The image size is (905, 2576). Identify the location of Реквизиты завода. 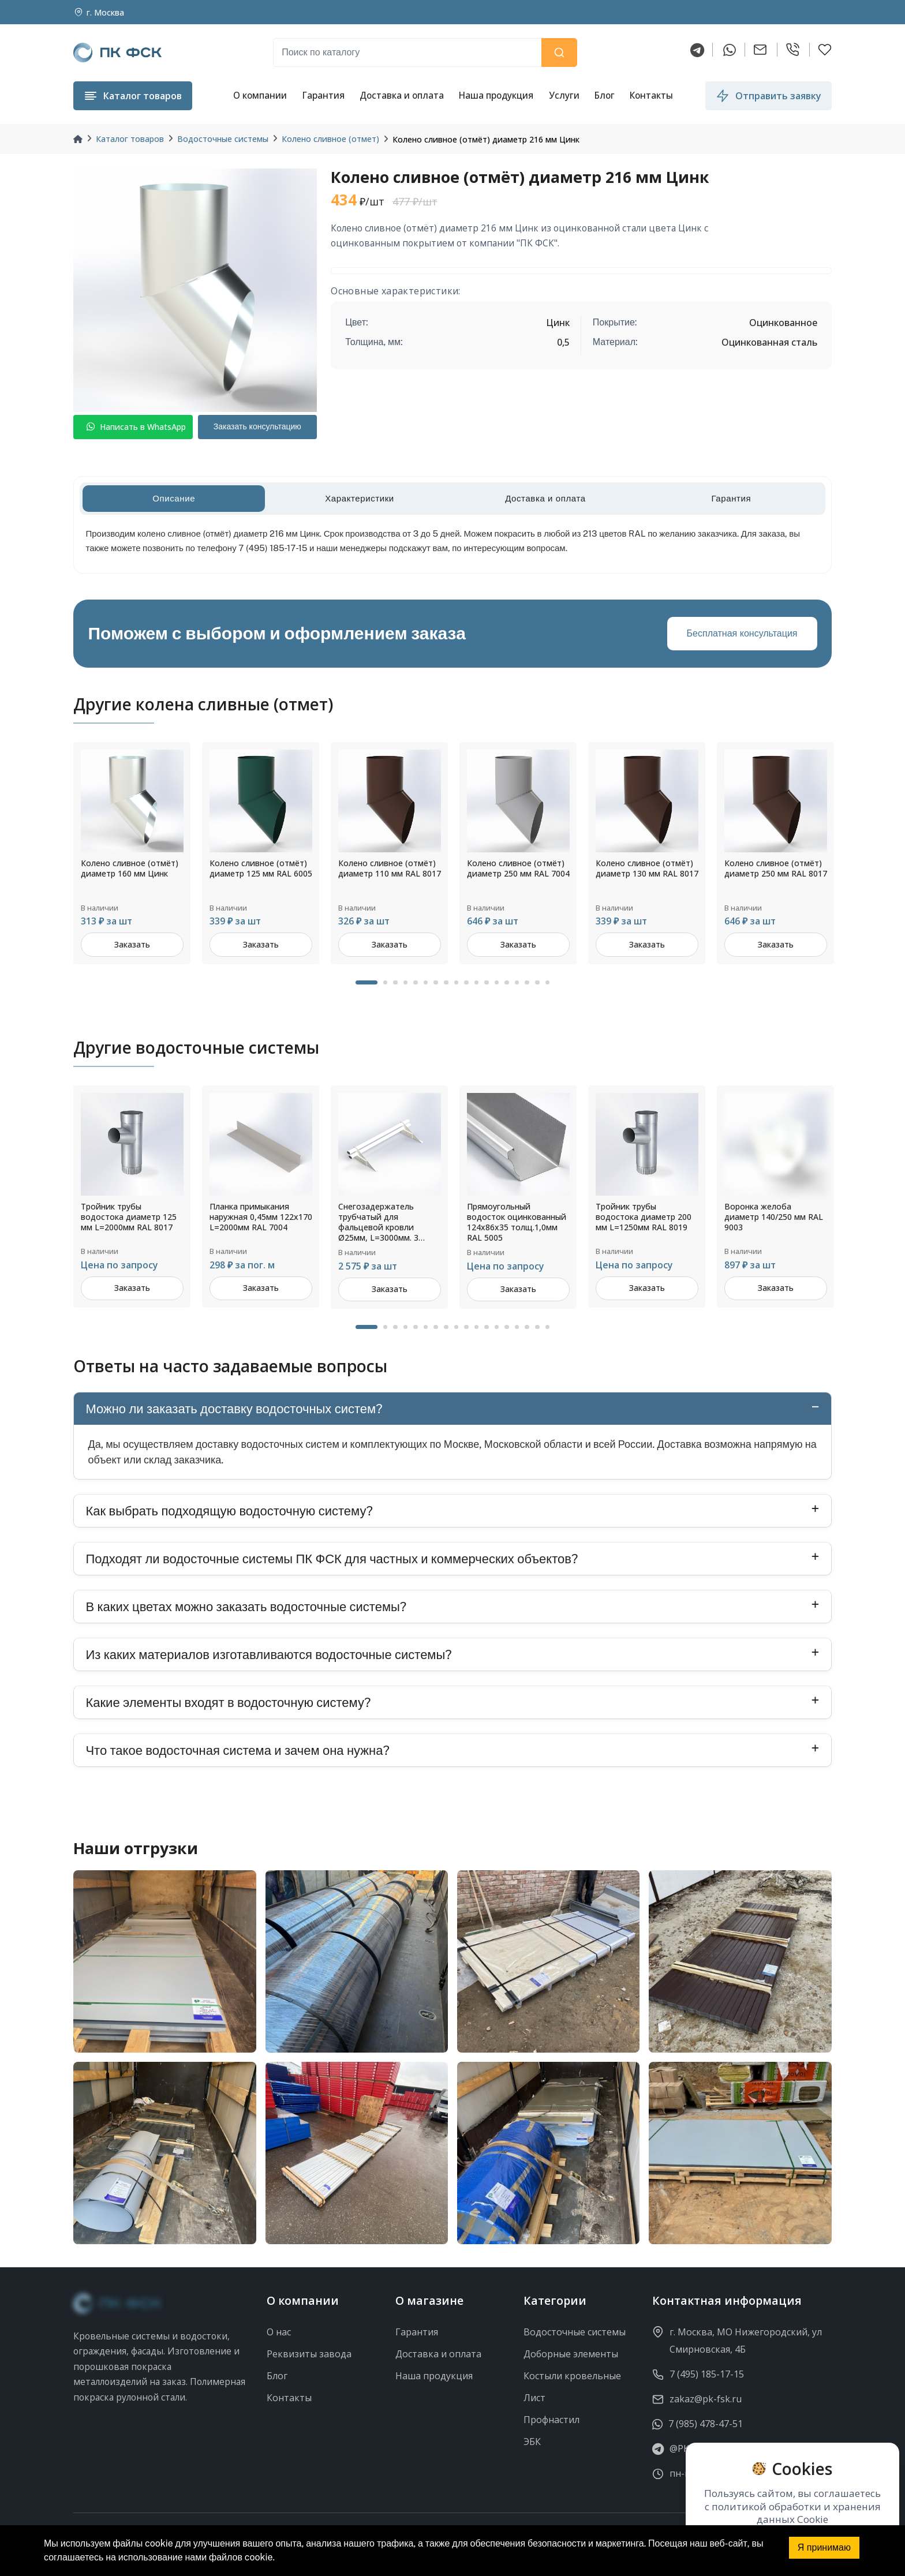
(309, 2353).